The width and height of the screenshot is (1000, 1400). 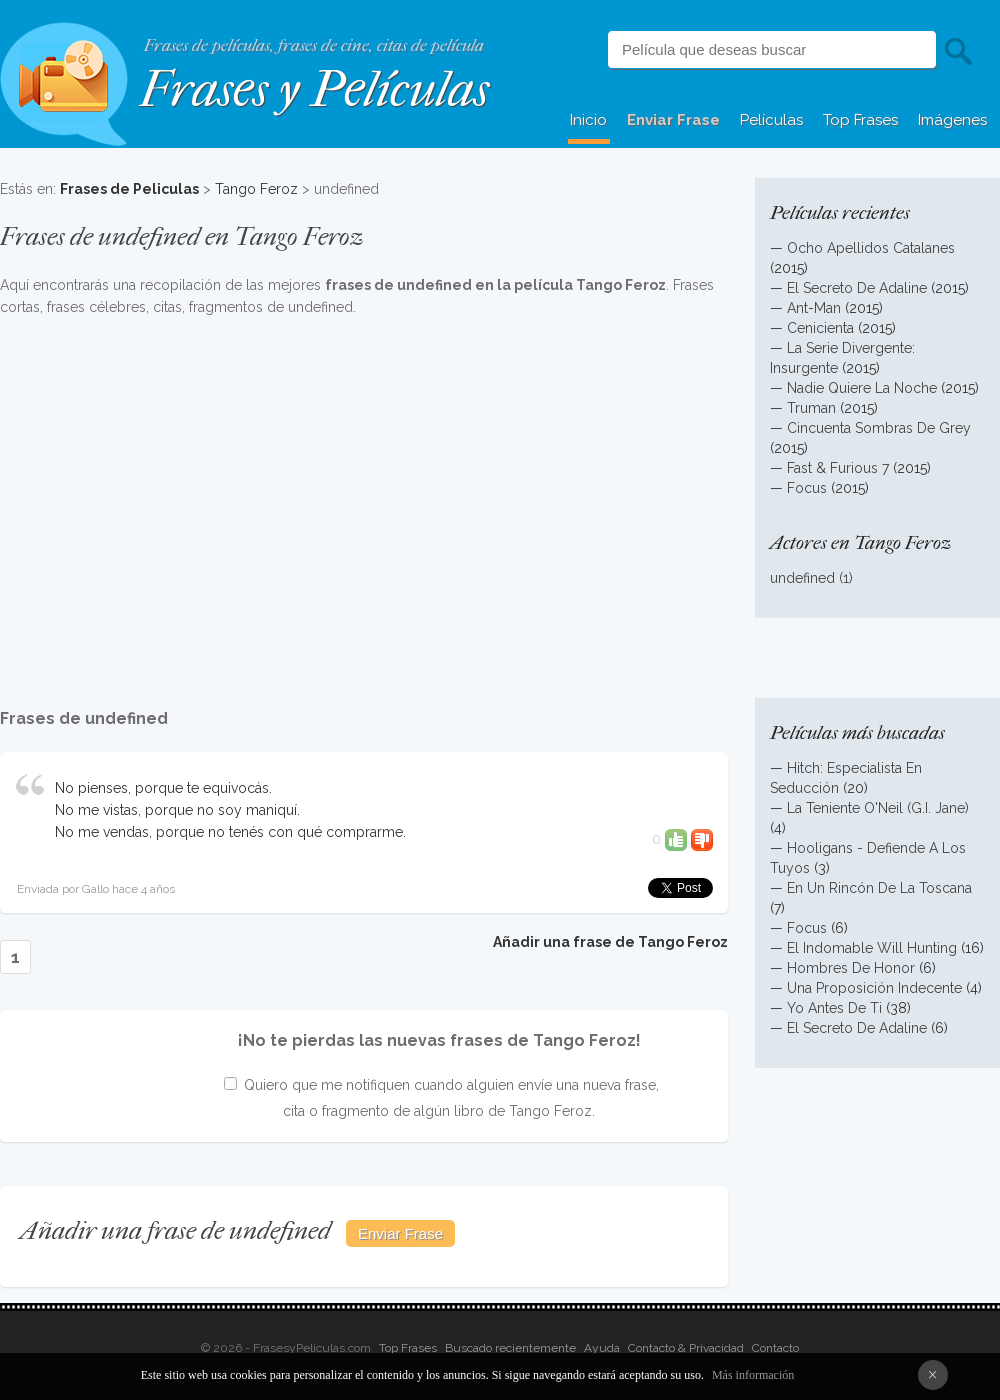 What do you see at coordinates (814, 308) in the screenshot?
I see `Ant-Man` at bounding box center [814, 308].